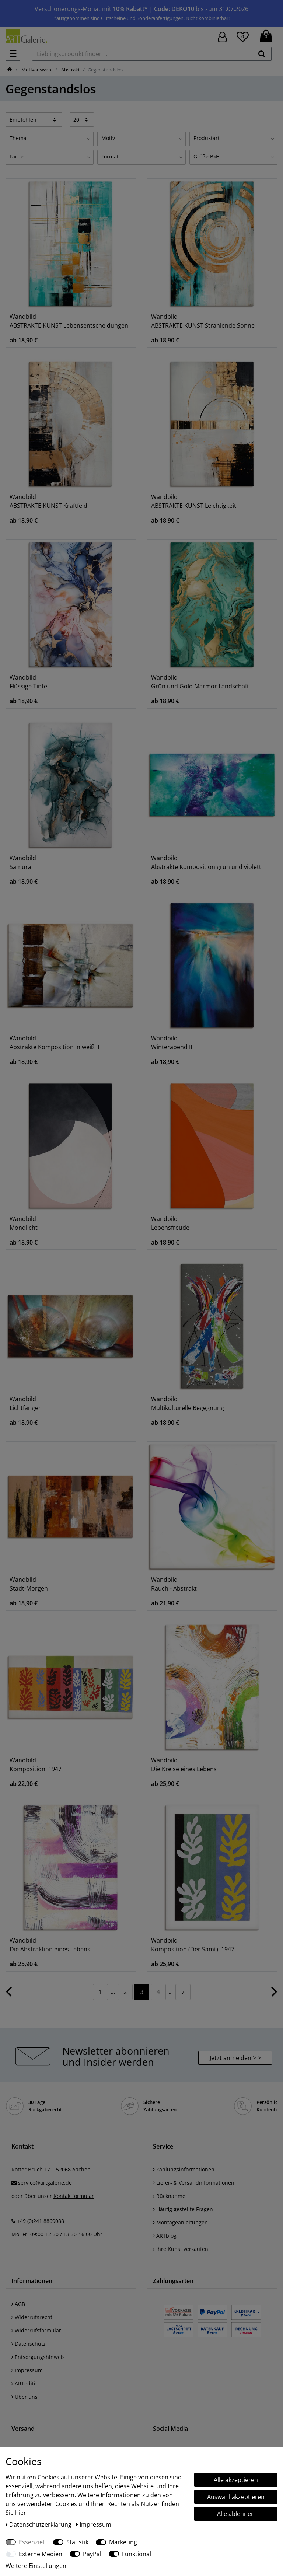 This screenshot has width=283, height=2576. What do you see at coordinates (45, 2182) in the screenshot?
I see `service@artgalerie.de` at bounding box center [45, 2182].